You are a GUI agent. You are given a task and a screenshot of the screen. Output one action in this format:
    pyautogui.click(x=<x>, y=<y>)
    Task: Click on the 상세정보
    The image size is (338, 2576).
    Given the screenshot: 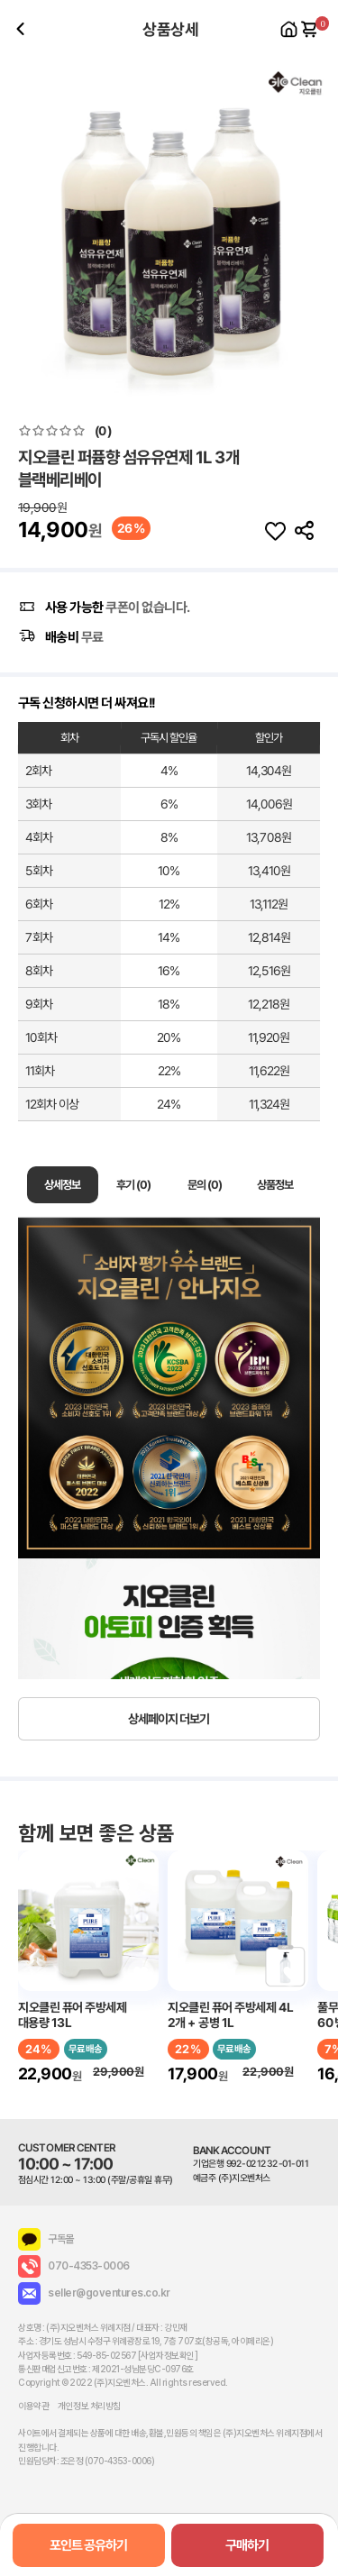 What is the action you would take?
    pyautogui.click(x=62, y=1185)
    